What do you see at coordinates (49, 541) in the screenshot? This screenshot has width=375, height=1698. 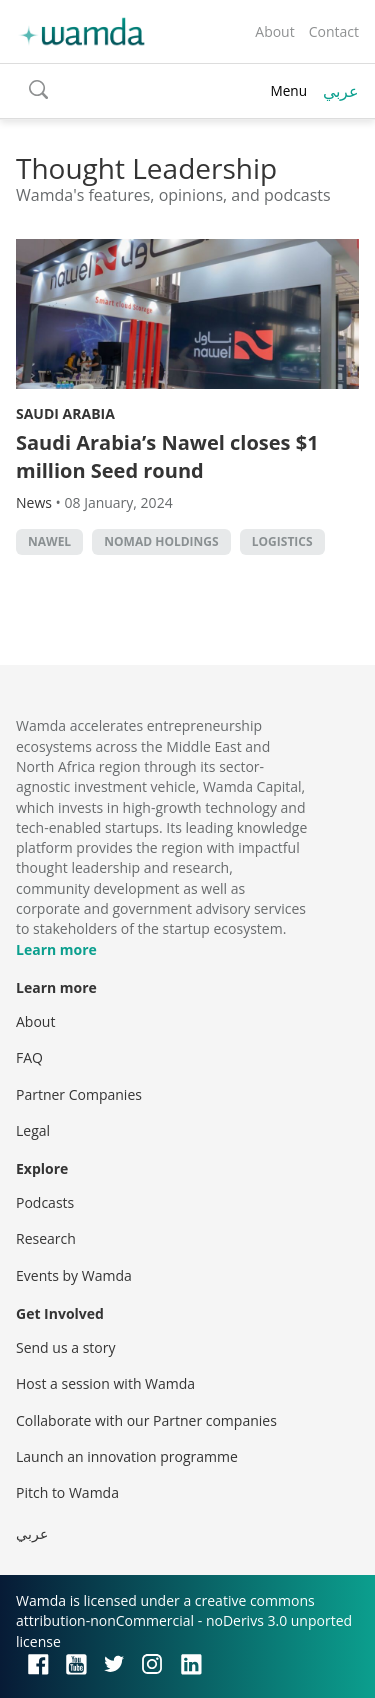 I see `Nawel` at bounding box center [49, 541].